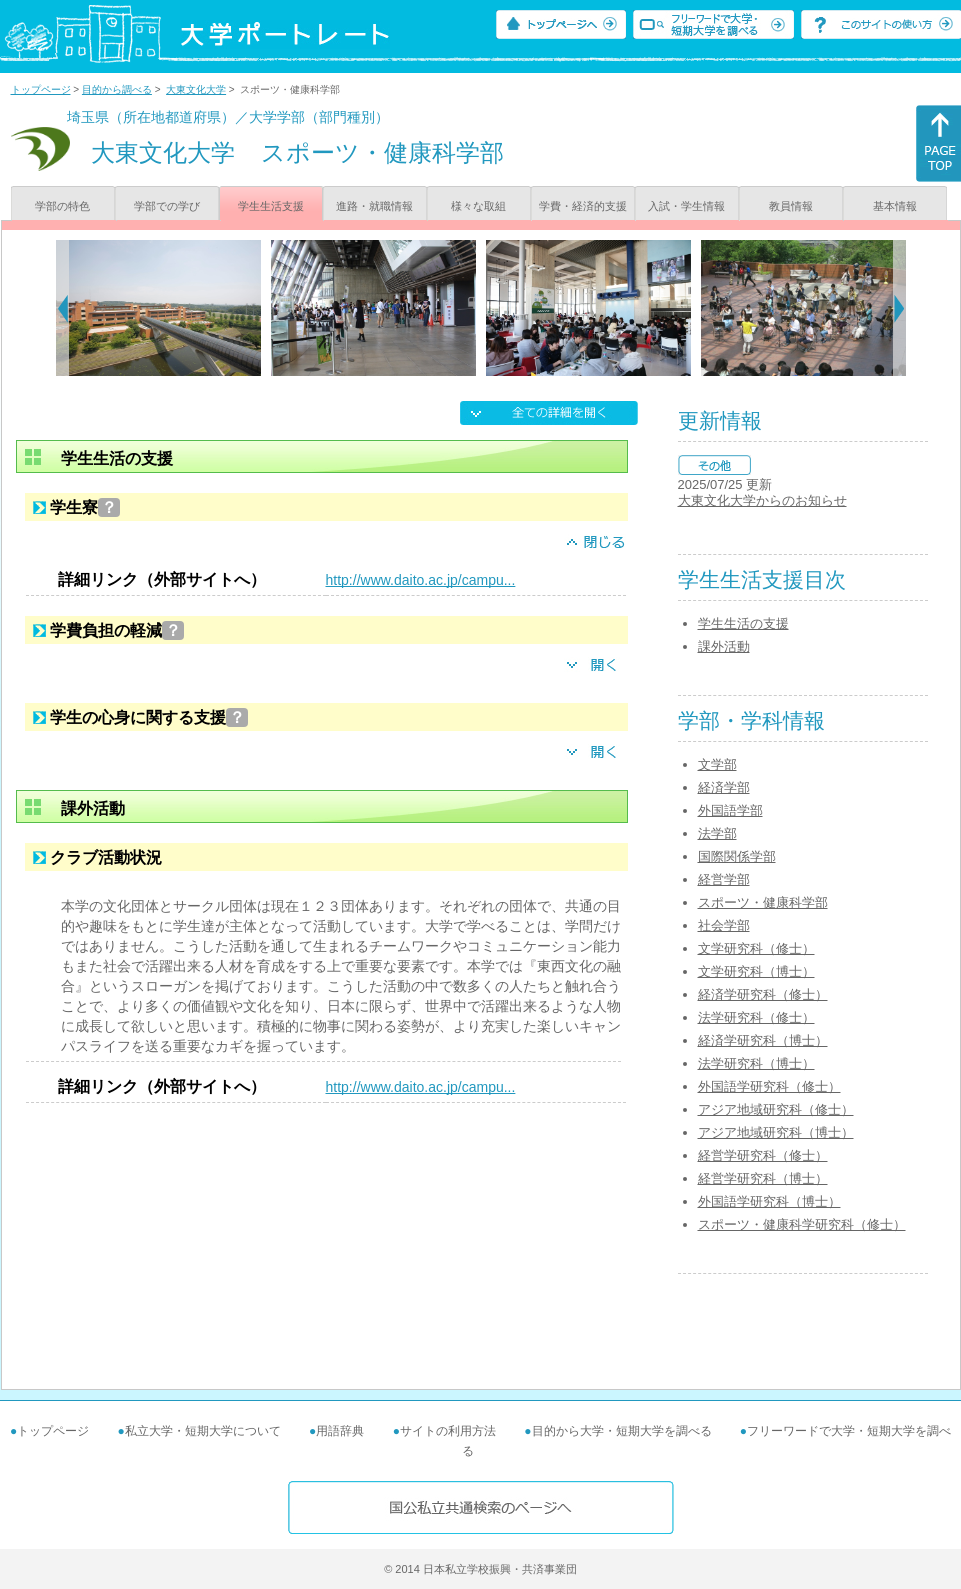 The width and height of the screenshot is (961, 1589). I want to click on アジア地域研究科（博士）, so click(776, 1132).